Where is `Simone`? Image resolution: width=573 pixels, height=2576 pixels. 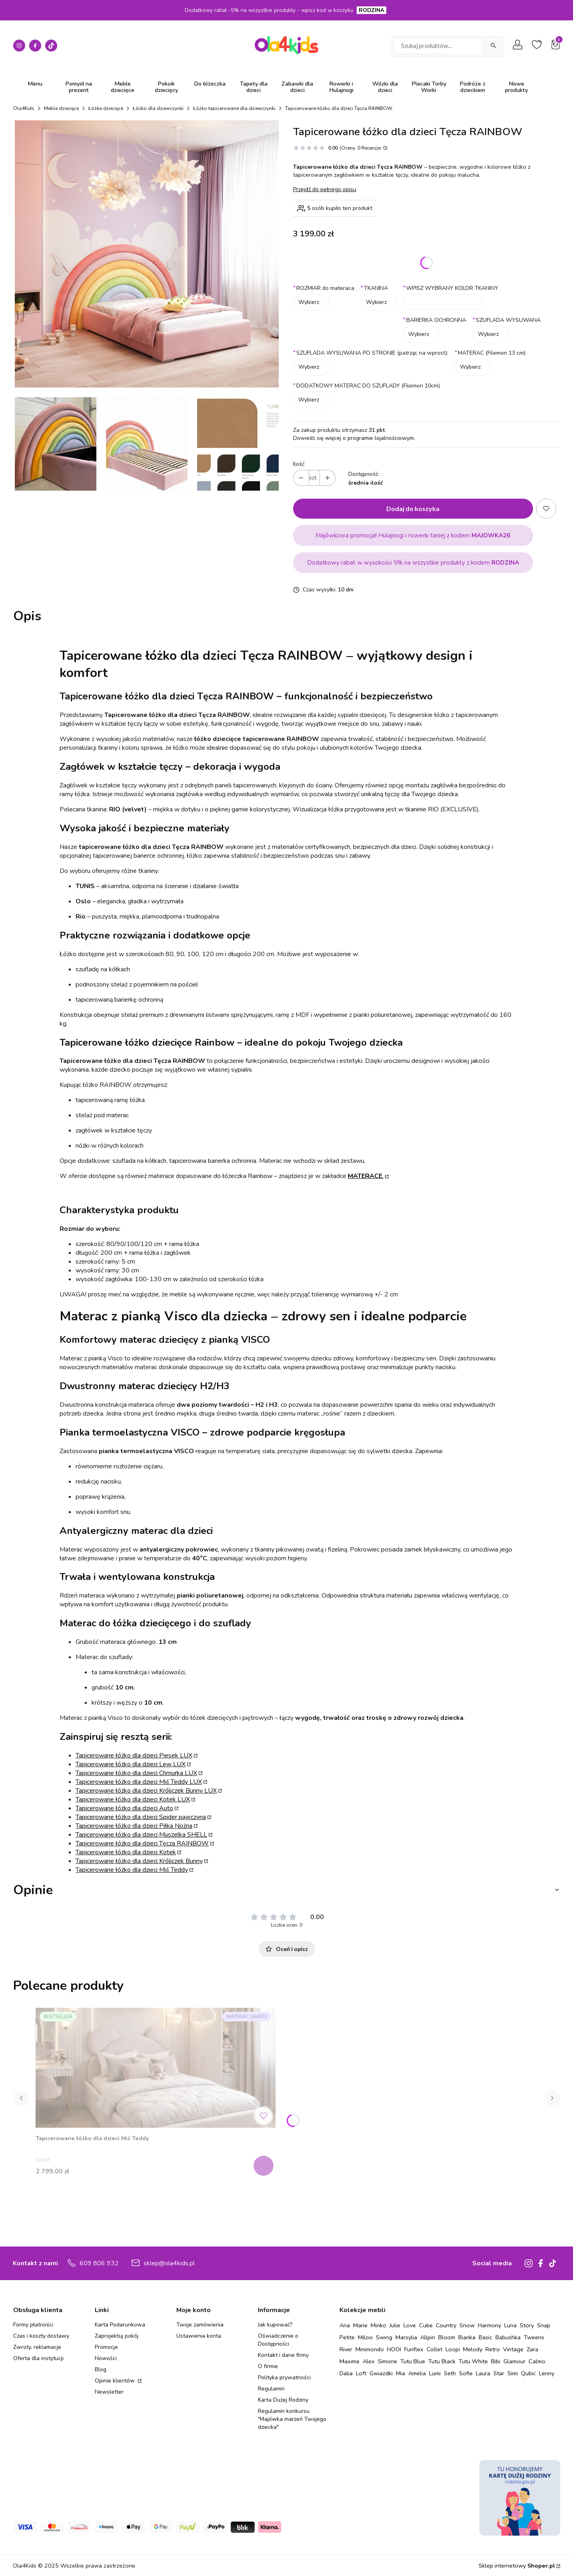
Simone is located at coordinates (387, 2361).